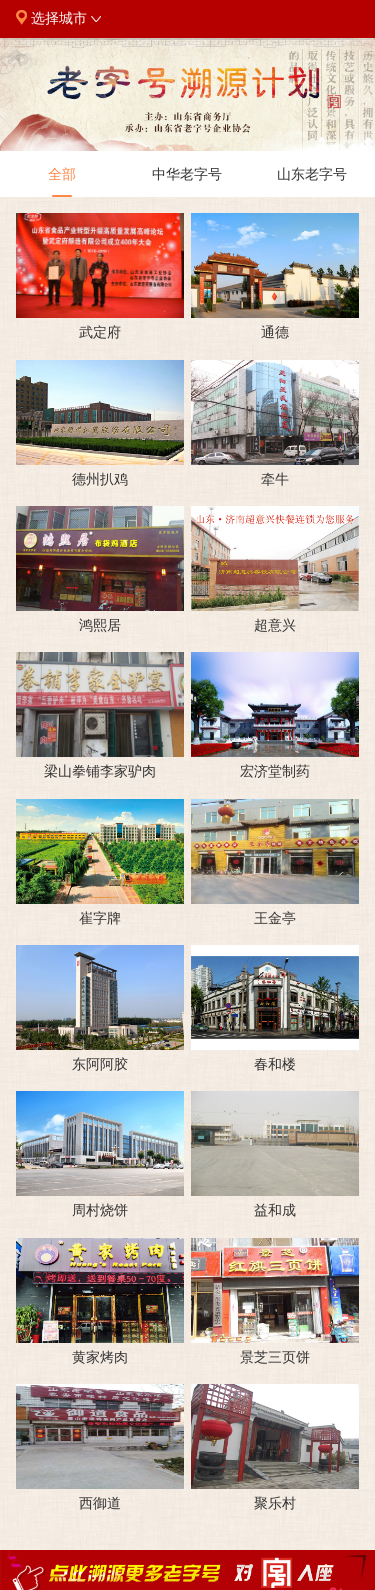 This screenshot has height=1590, width=375. What do you see at coordinates (100, 332) in the screenshot?
I see `武定府` at bounding box center [100, 332].